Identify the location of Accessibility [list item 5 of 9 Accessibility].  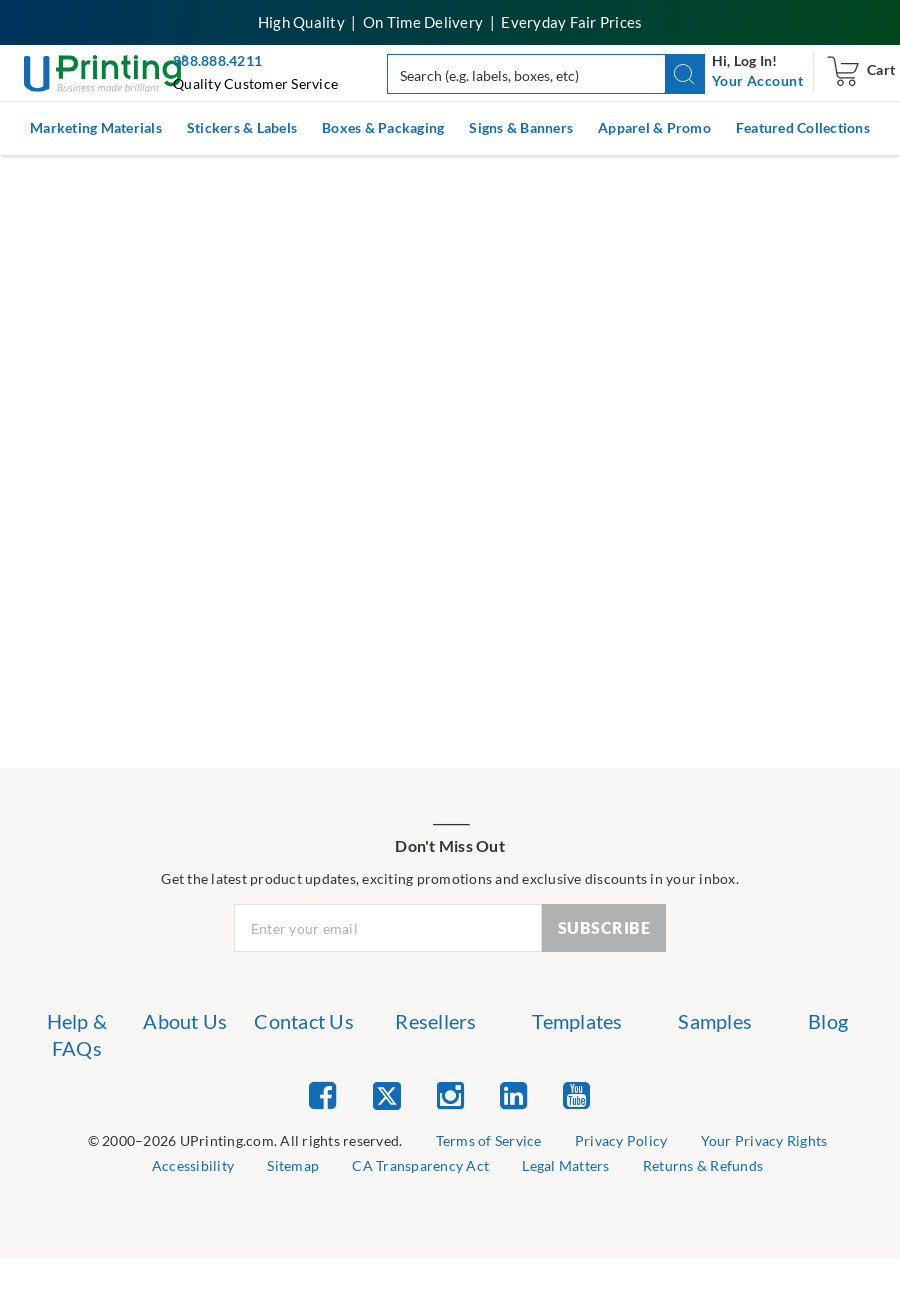
(193, 1165).